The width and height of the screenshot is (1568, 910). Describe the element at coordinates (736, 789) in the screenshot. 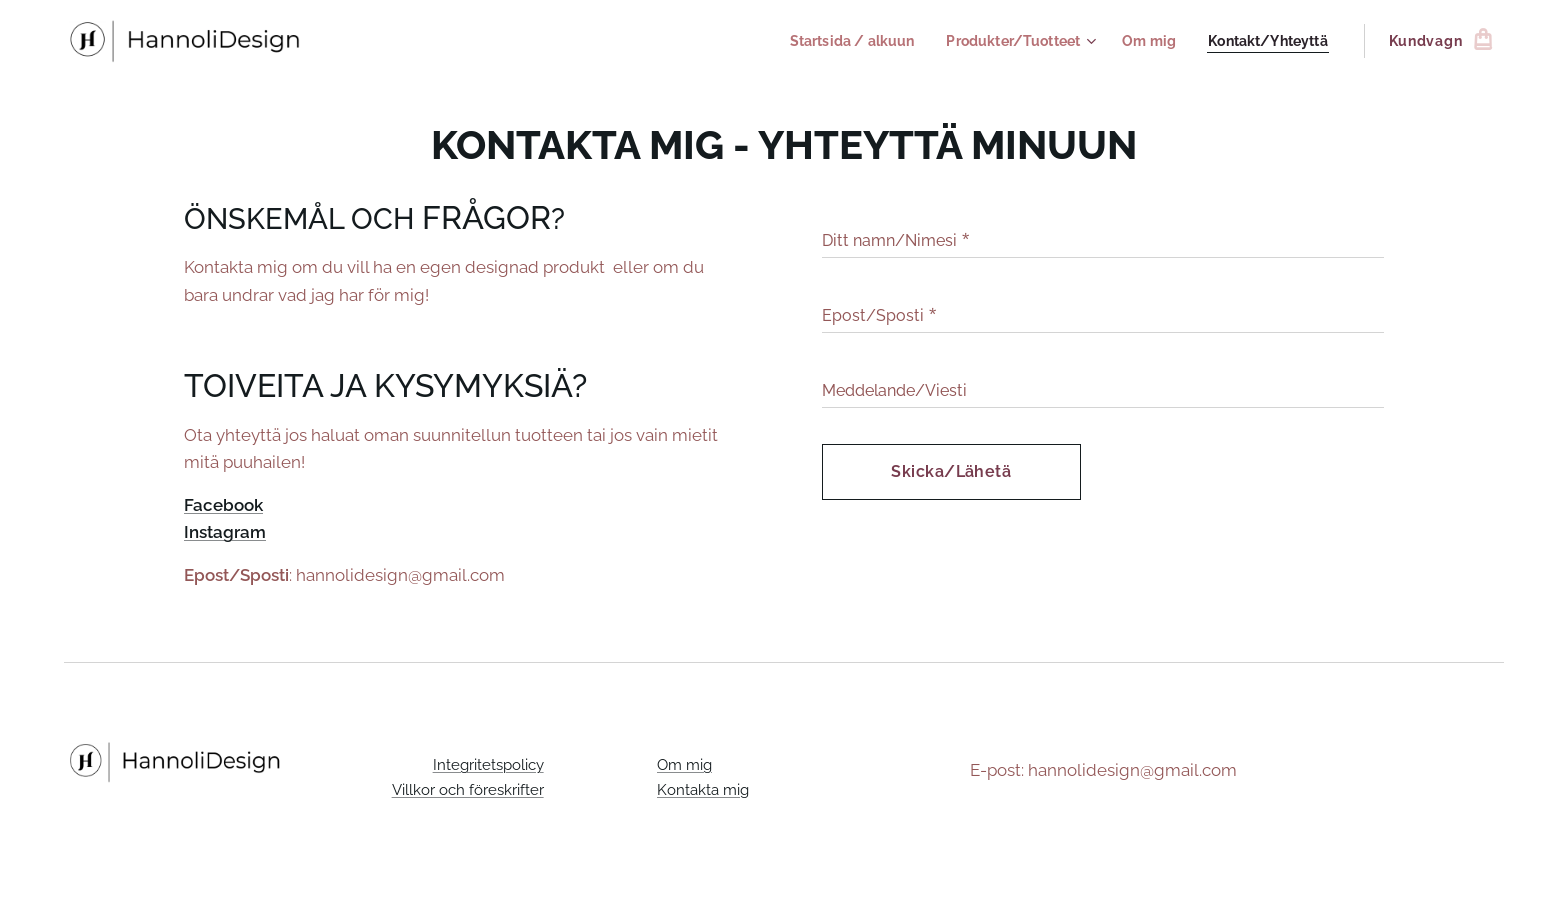

I see `mig` at that location.